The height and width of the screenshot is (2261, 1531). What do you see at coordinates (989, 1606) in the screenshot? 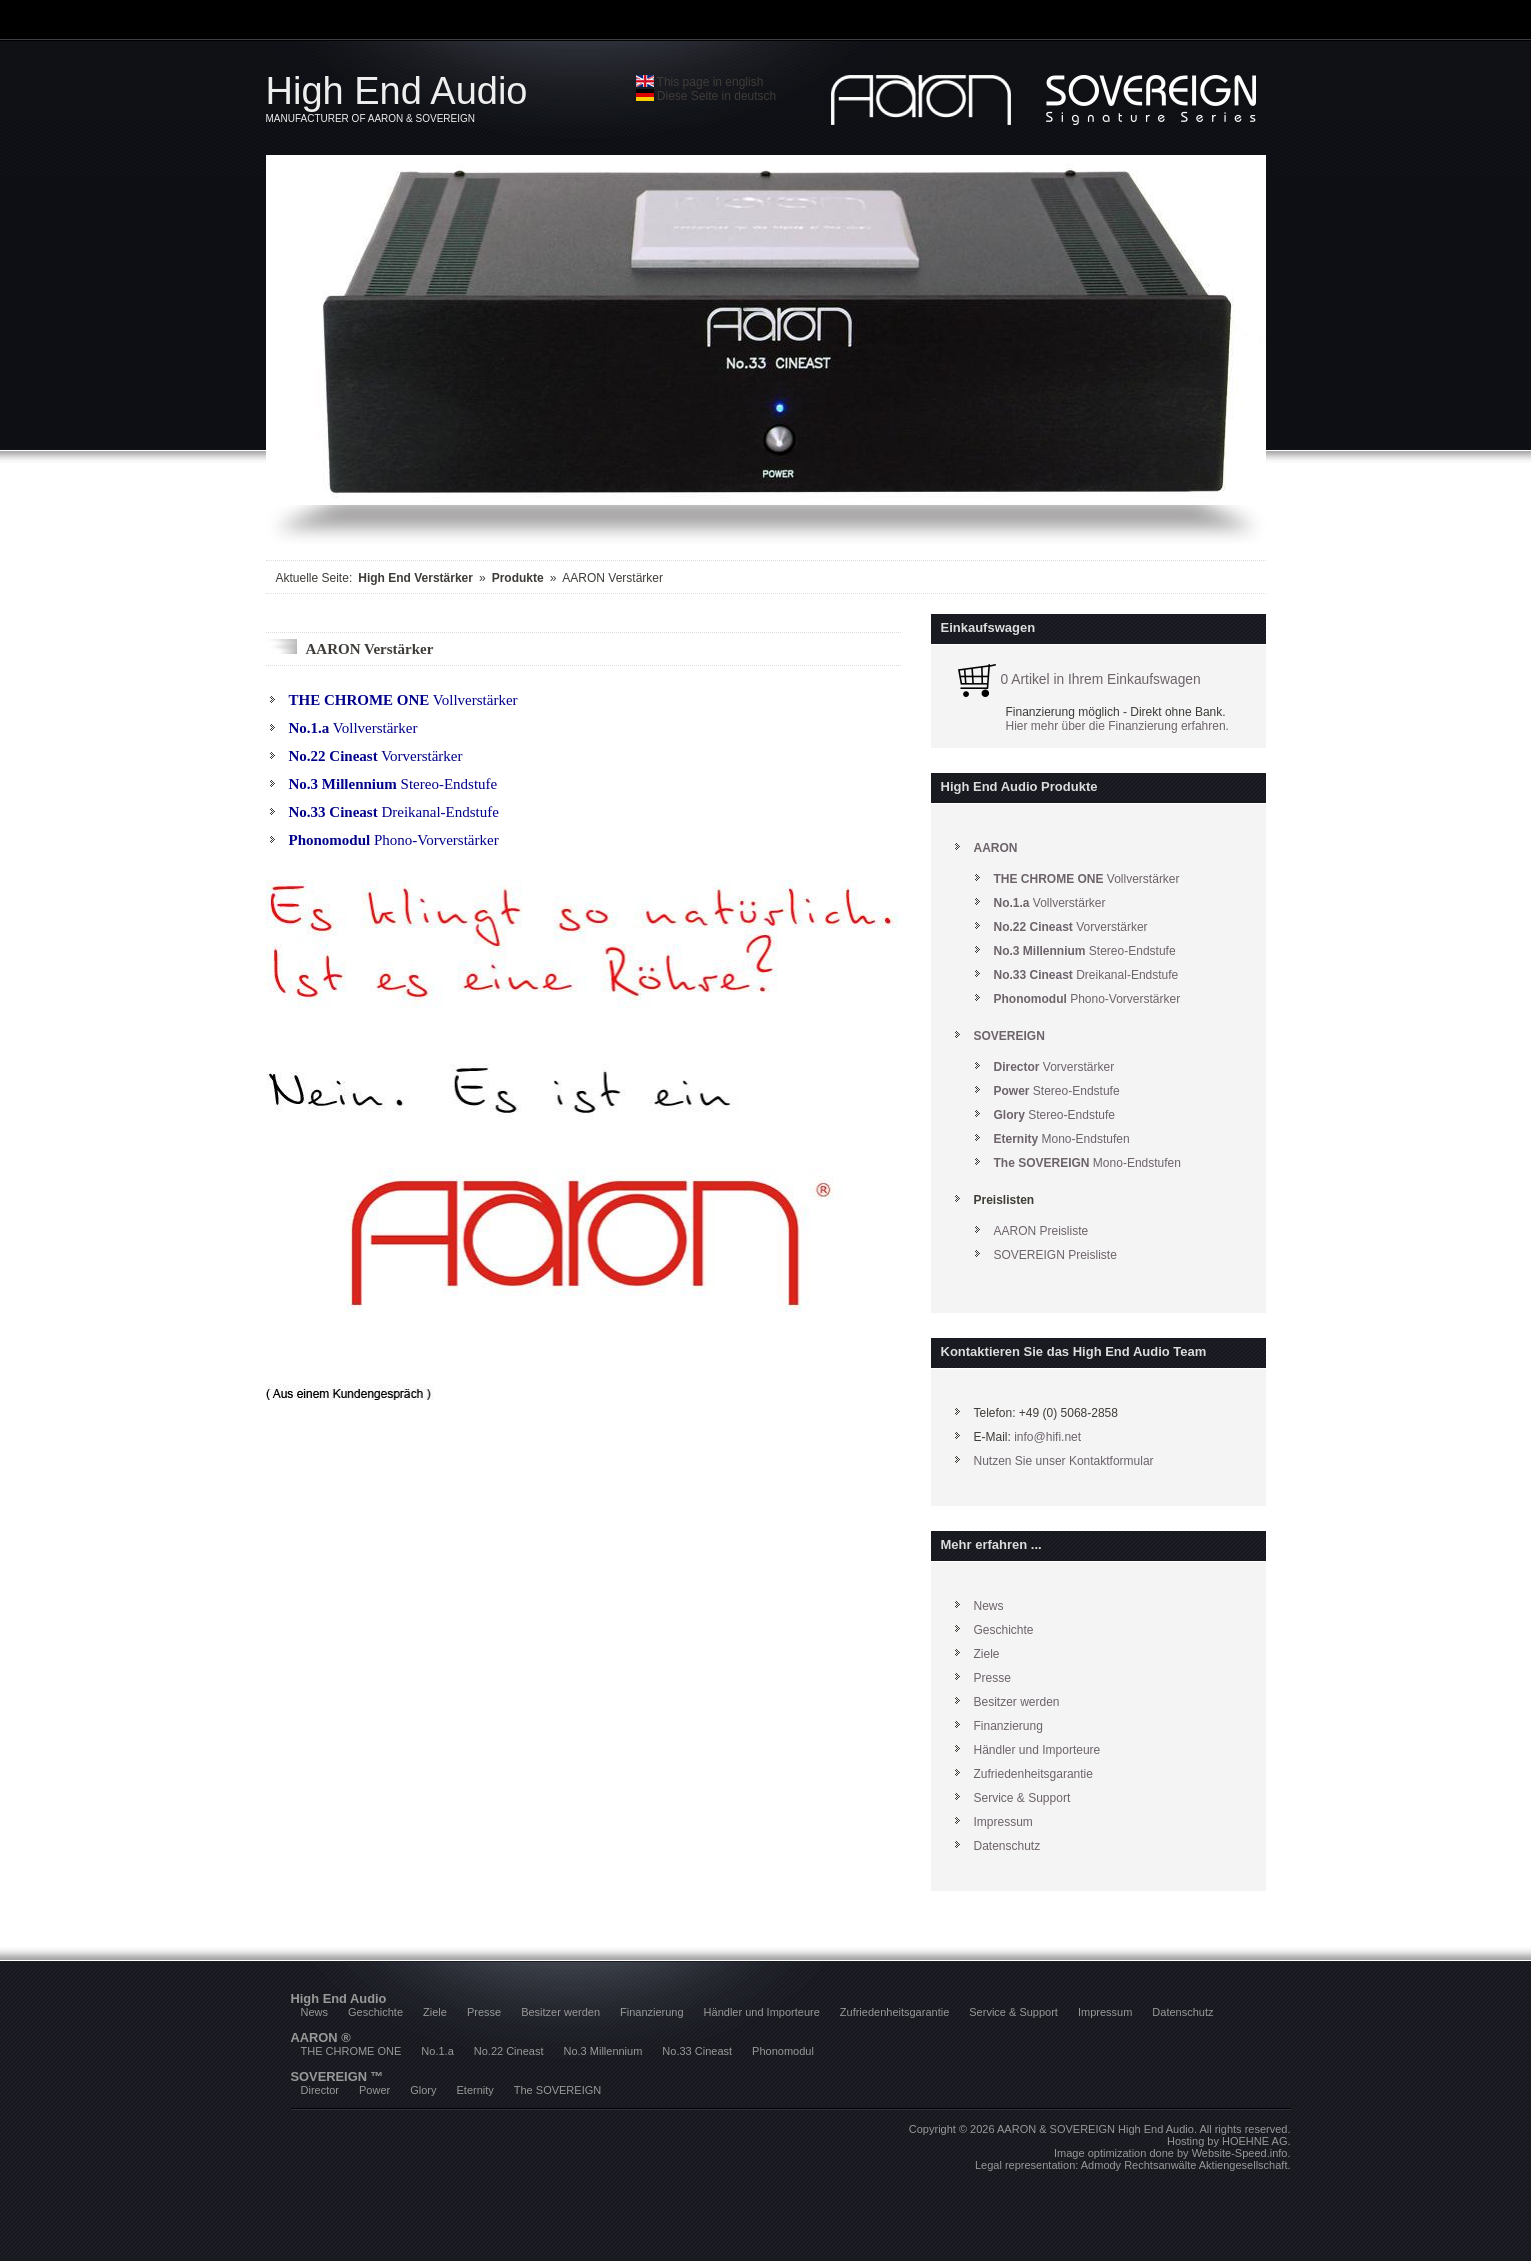
I see `News` at bounding box center [989, 1606].